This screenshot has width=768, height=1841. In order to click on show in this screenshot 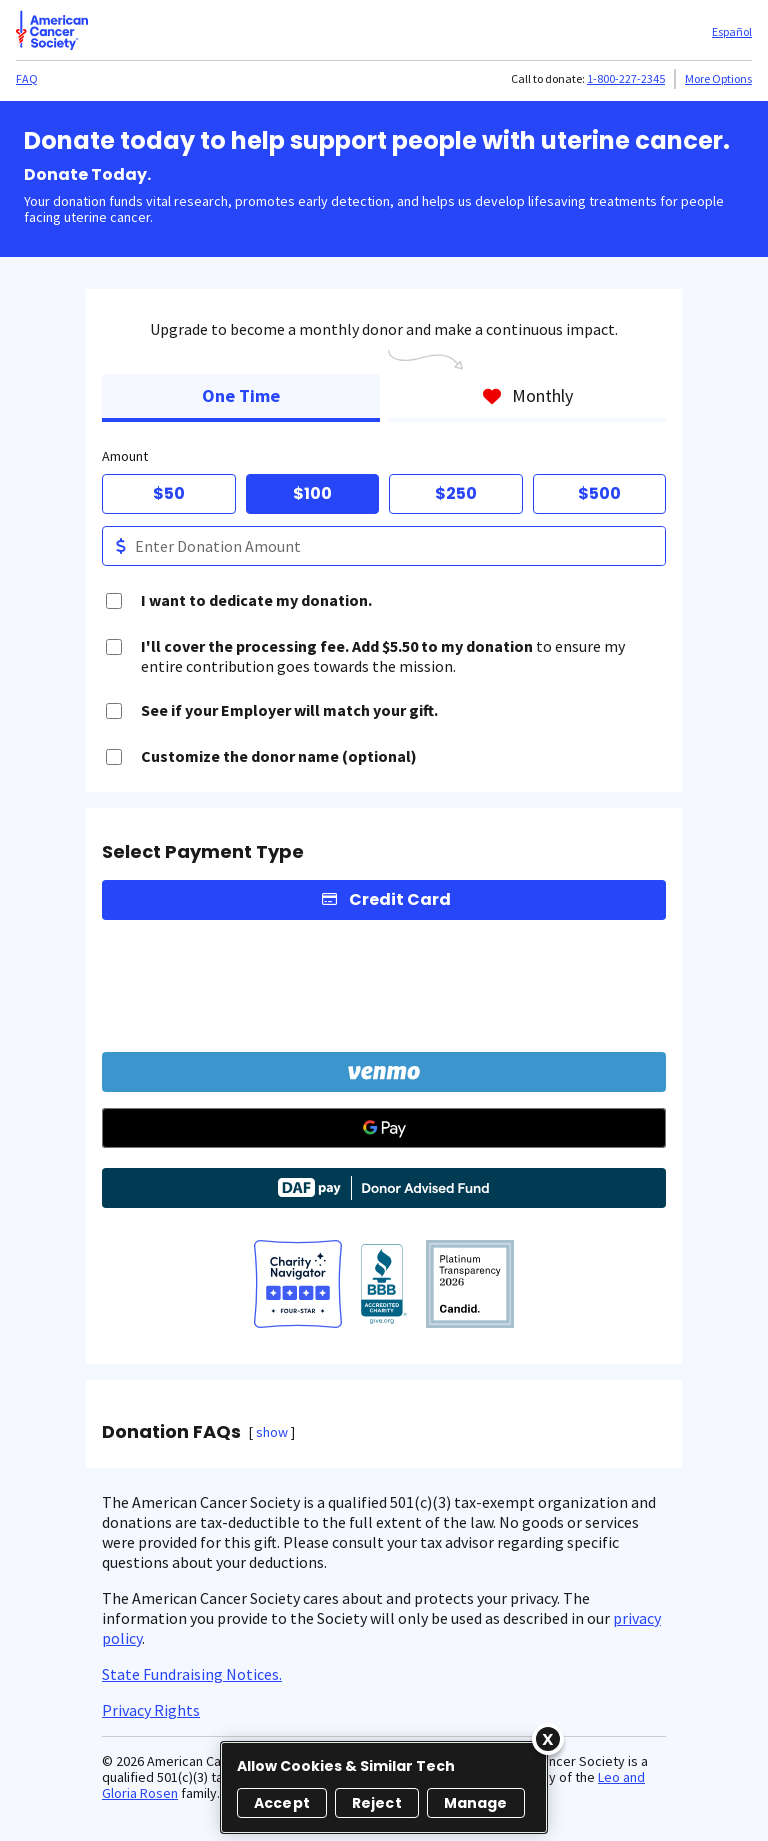, I will do `click(272, 1432)`.